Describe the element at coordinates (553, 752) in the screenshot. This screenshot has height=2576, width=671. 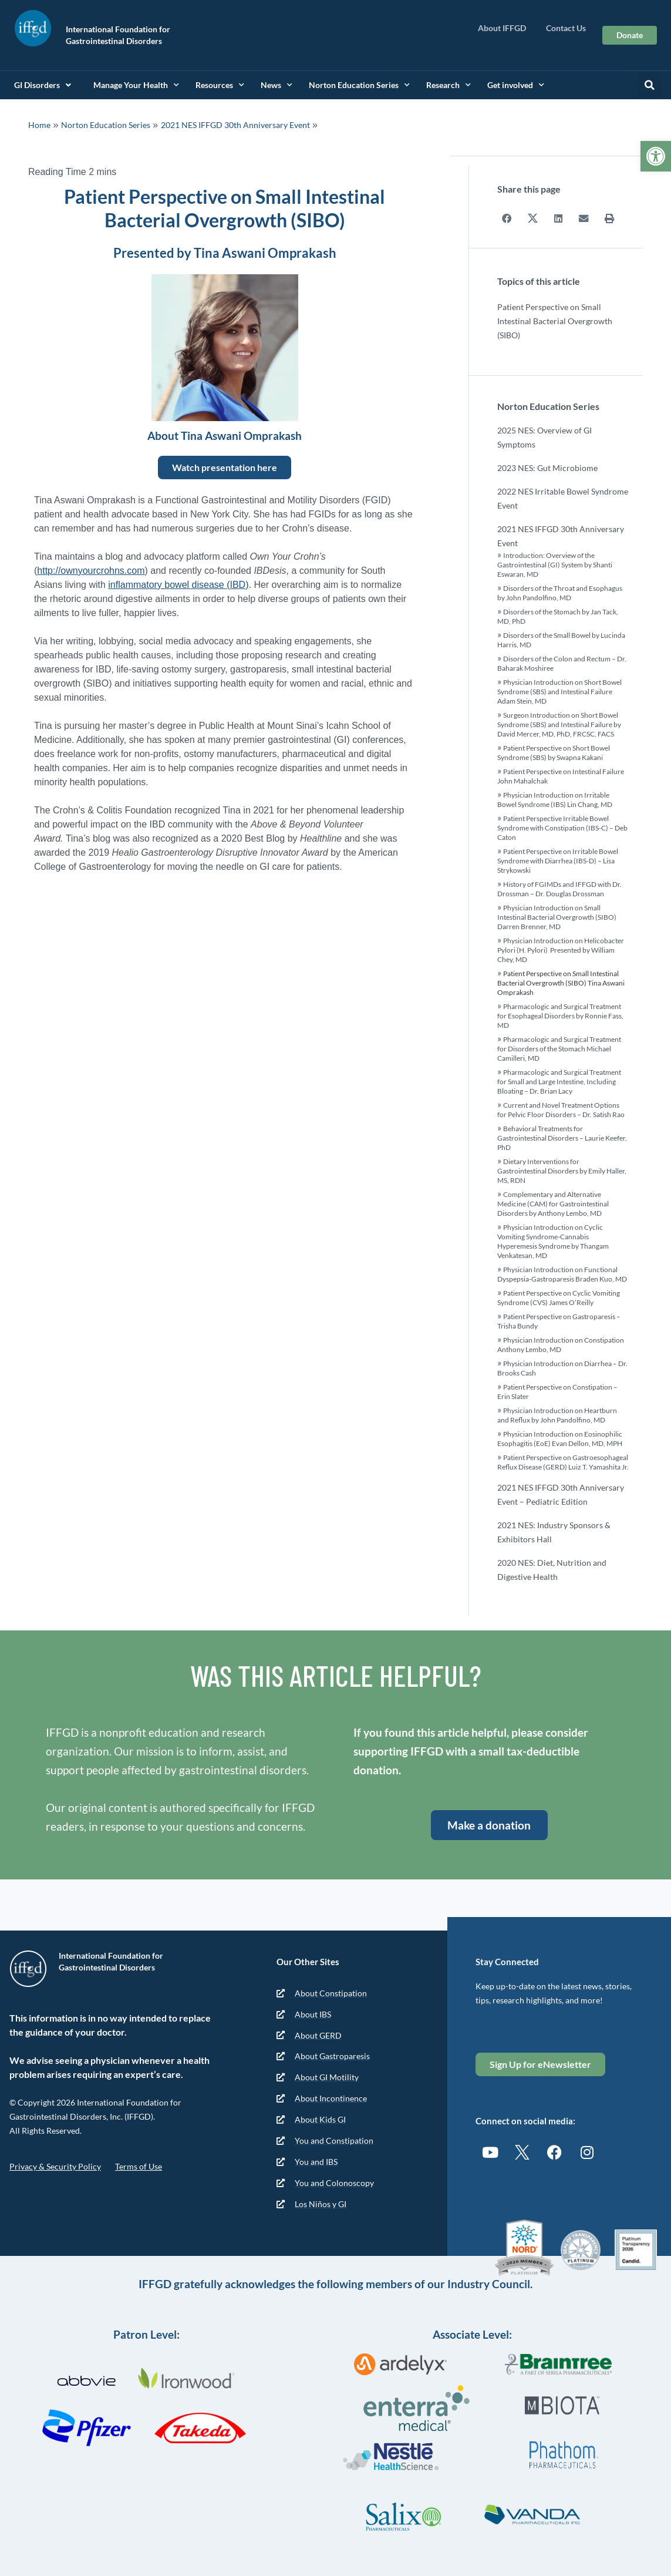
I see `Patient Perspective on Short Bowel Syndrome (SBS) by Swapna Kakani [link]` at that location.